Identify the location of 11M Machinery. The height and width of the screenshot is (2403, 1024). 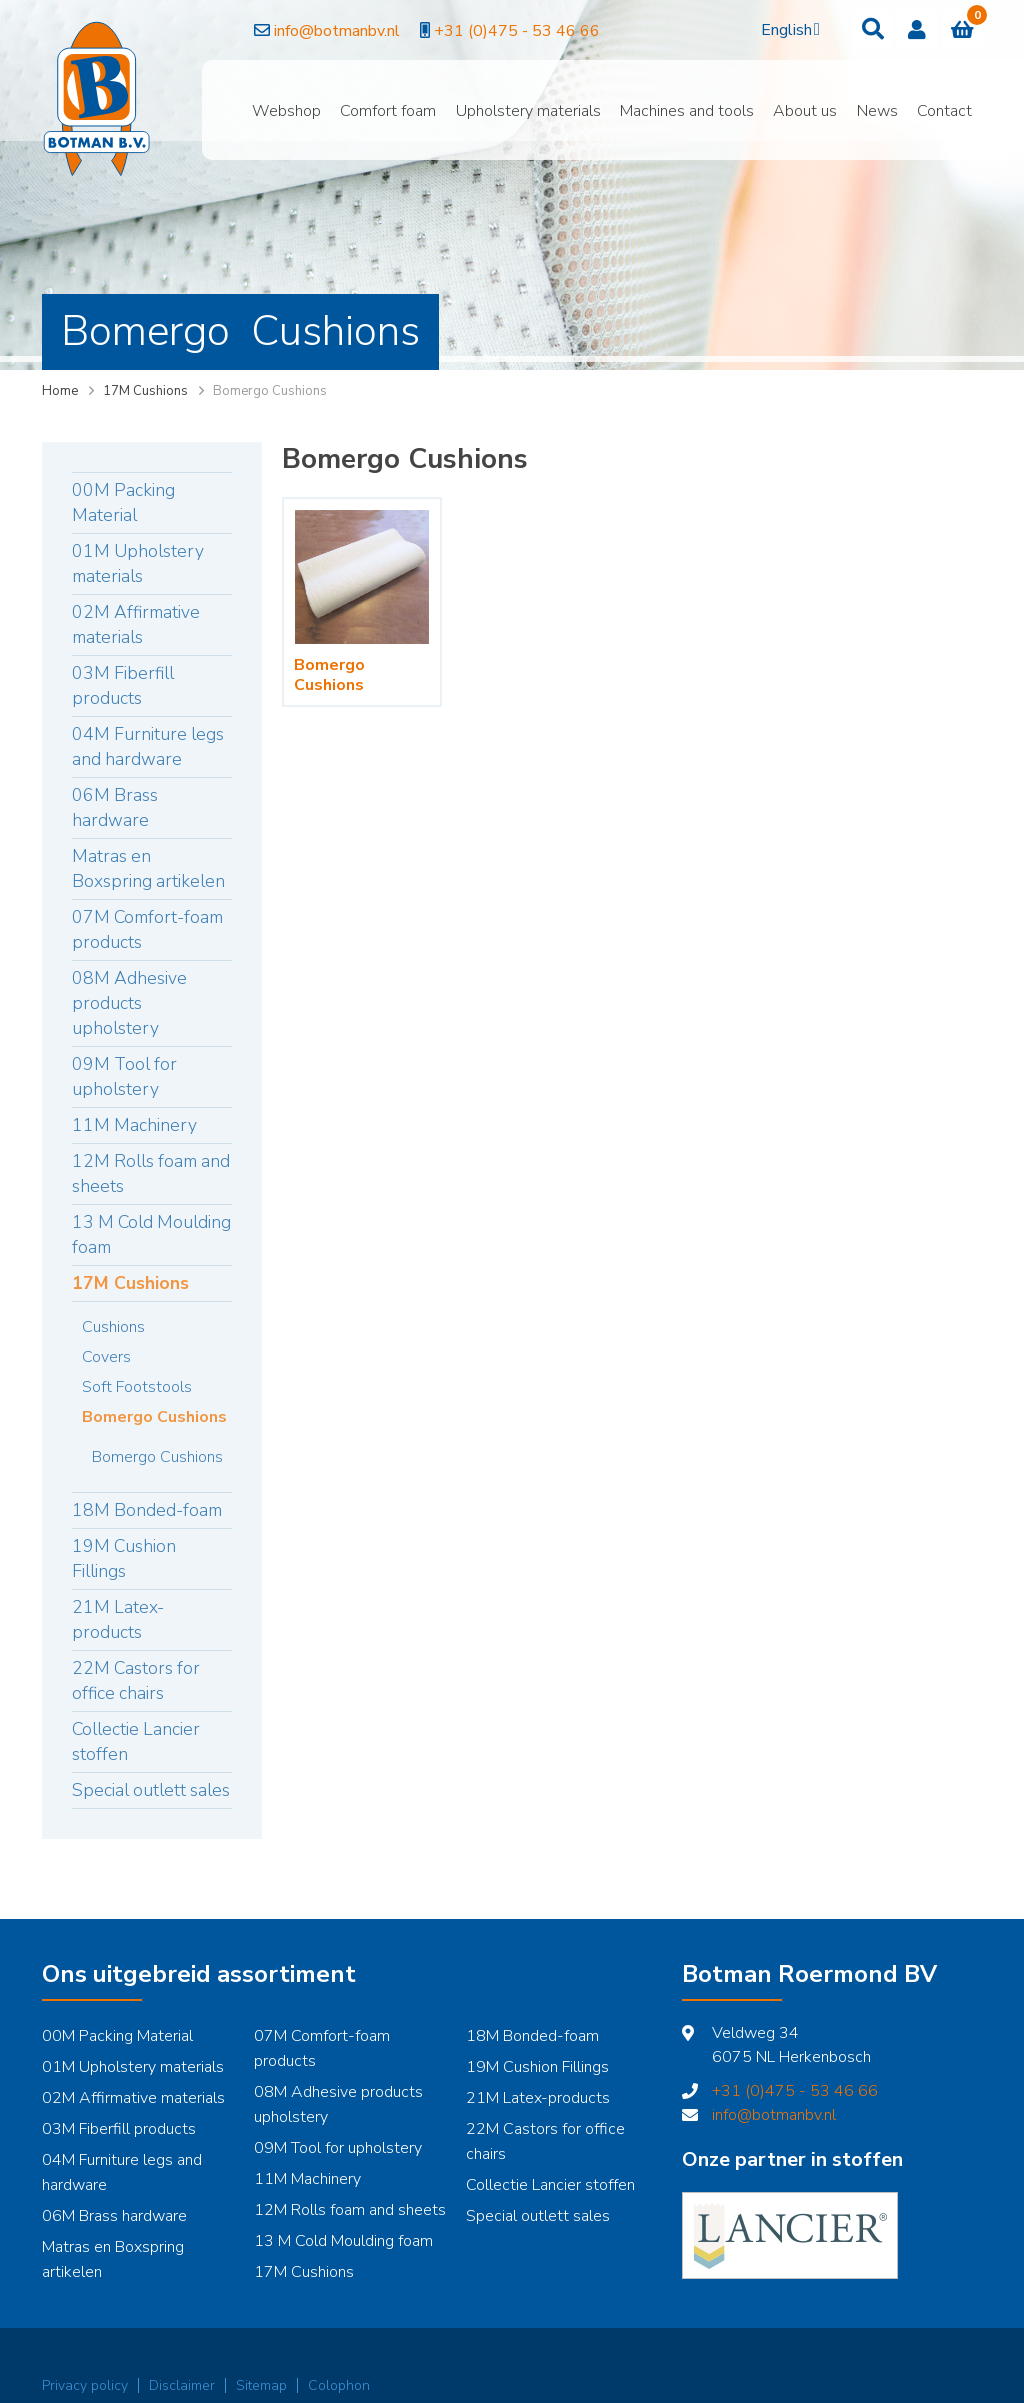
(134, 1125).